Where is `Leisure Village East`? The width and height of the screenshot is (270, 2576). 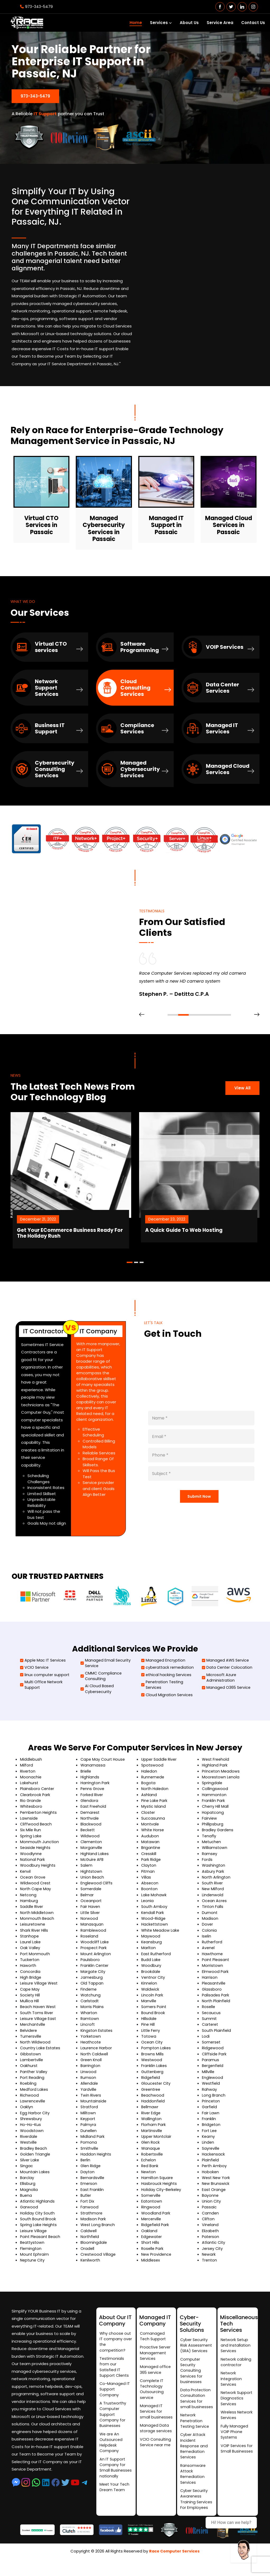 Leisure Village East is located at coordinates (38, 2024).